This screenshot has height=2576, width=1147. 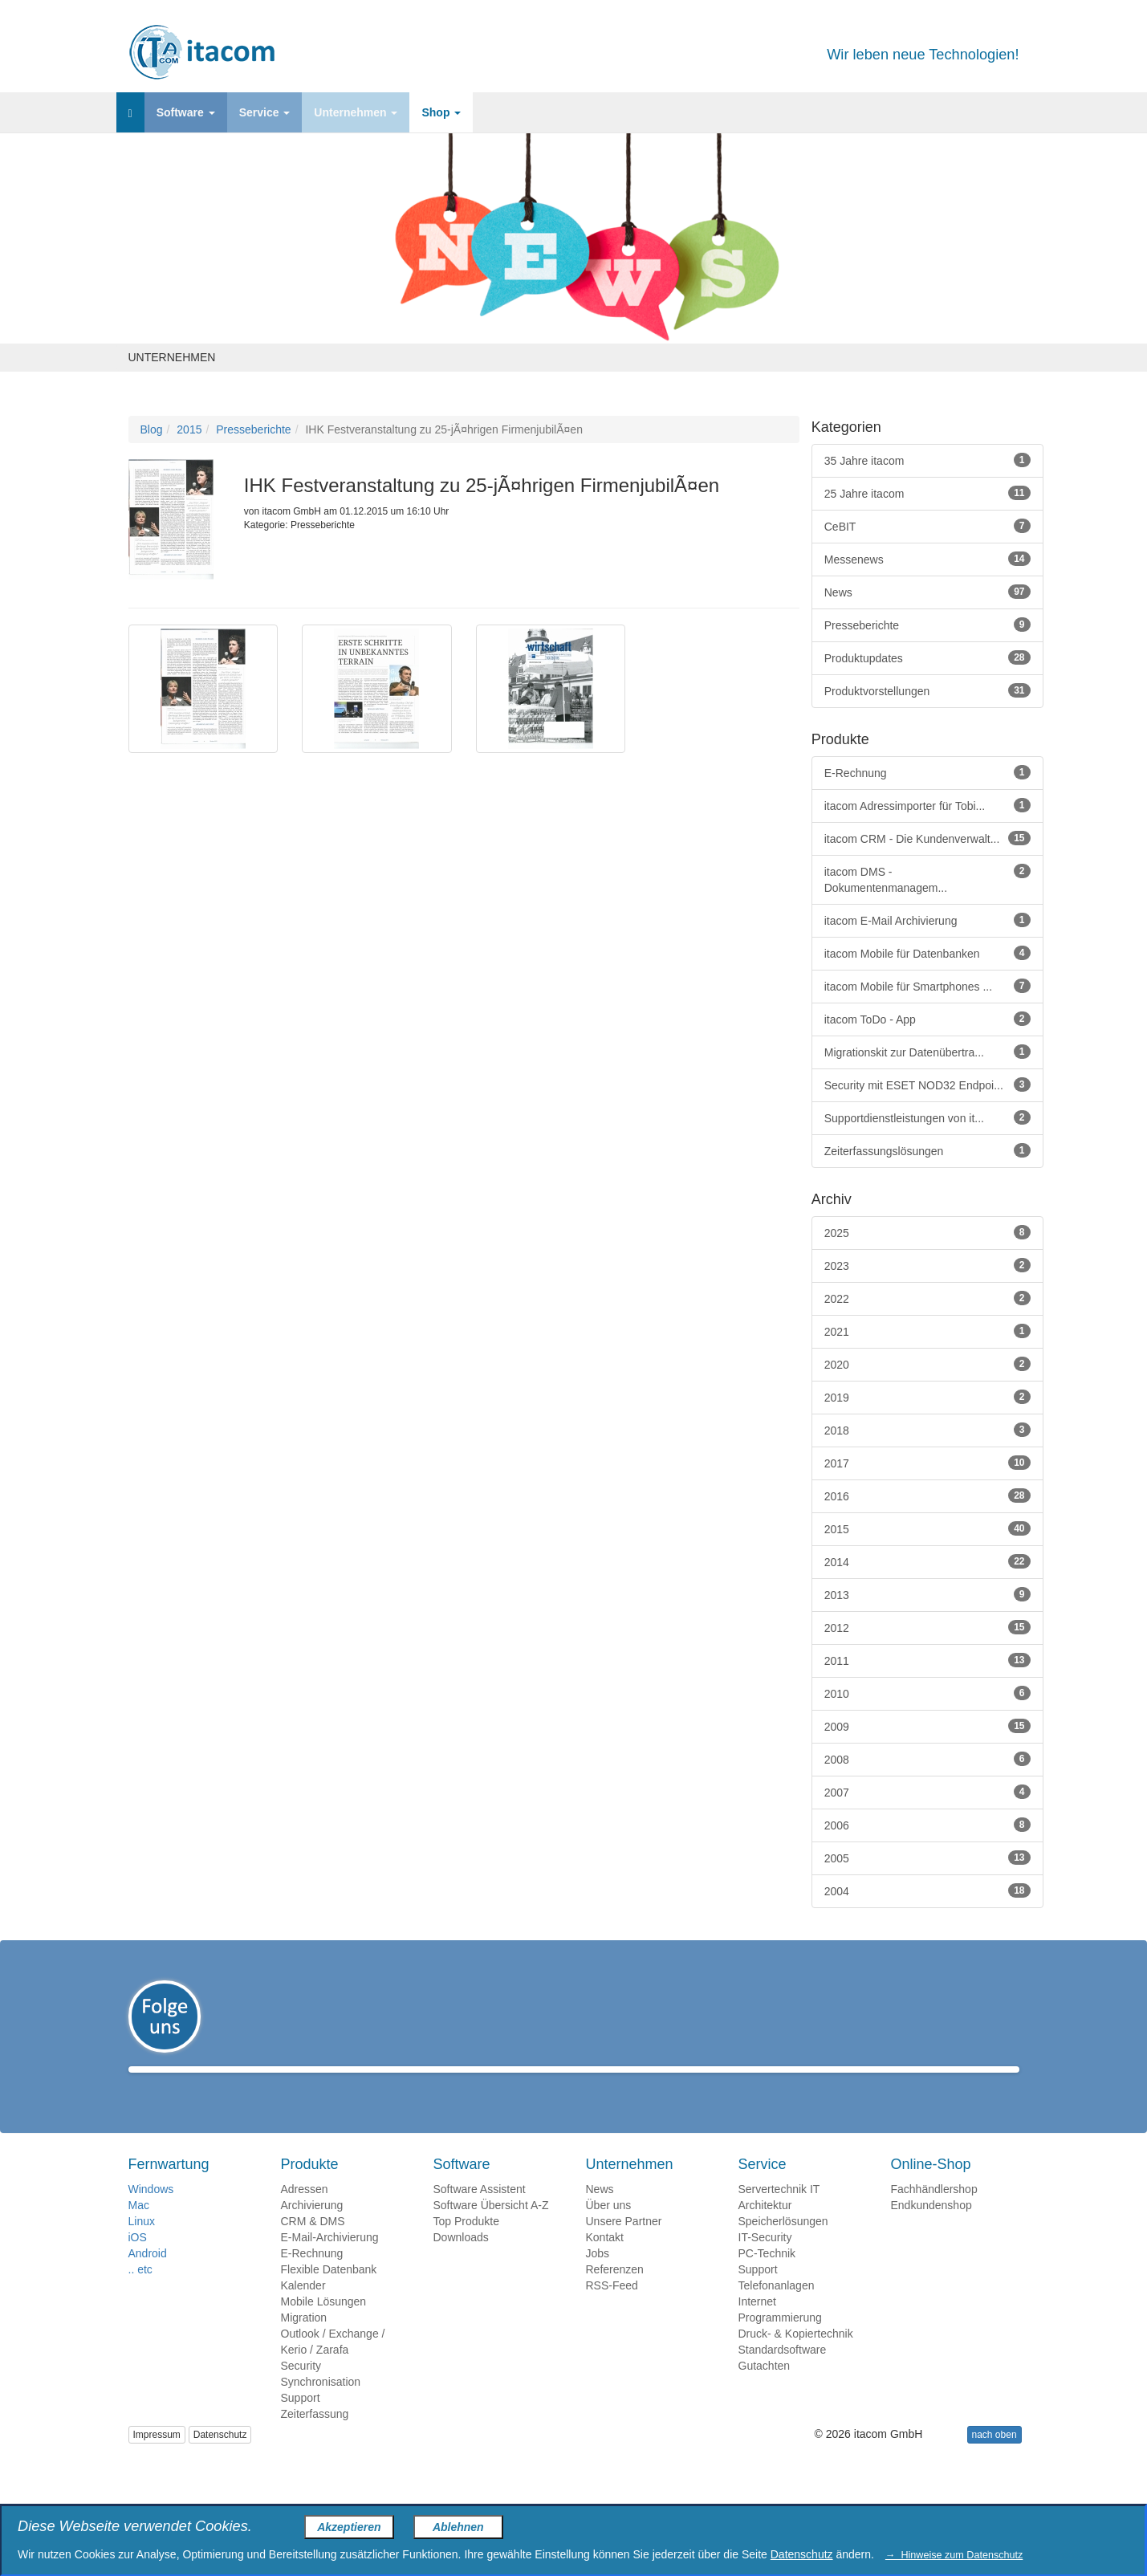 I want to click on itacom Mobile für Smartphones ..., so click(x=927, y=986).